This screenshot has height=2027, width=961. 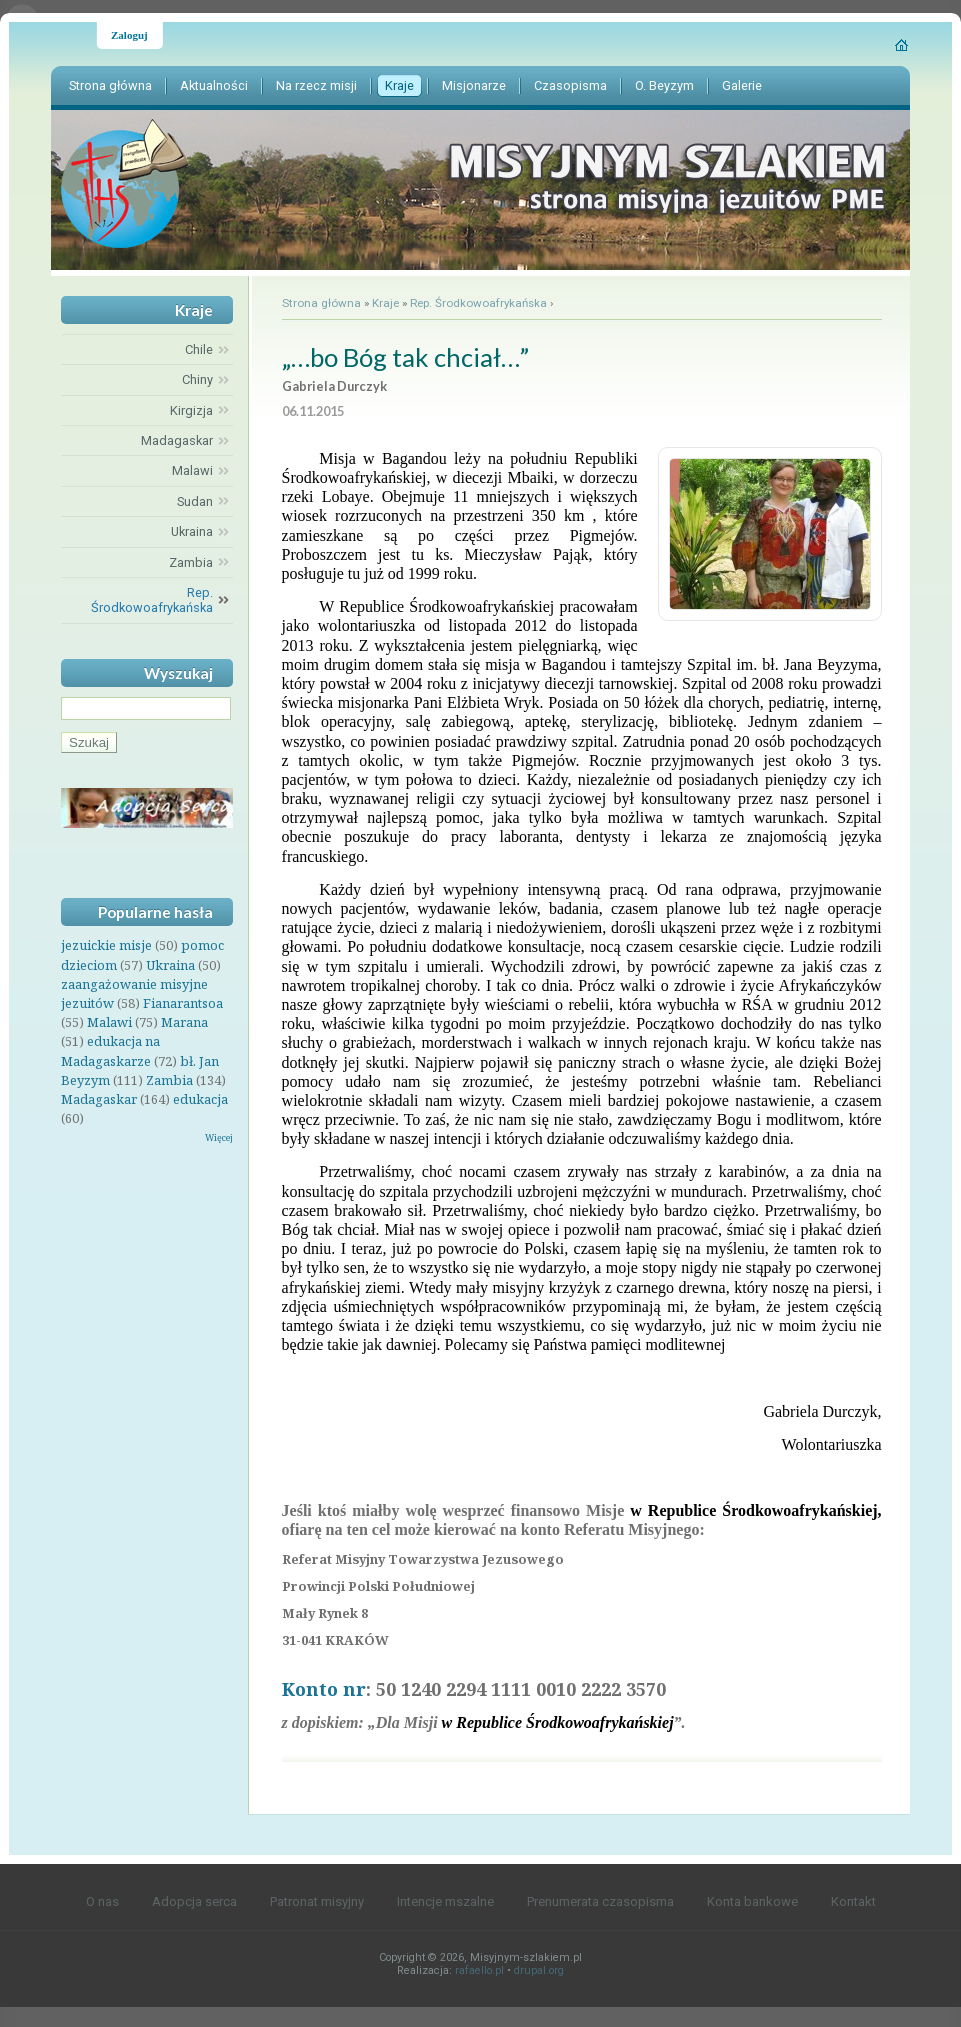 What do you see at coordinates (106, 945) in the screenshot?
I see `jezuickie misje` at bounding box center [106, 945].